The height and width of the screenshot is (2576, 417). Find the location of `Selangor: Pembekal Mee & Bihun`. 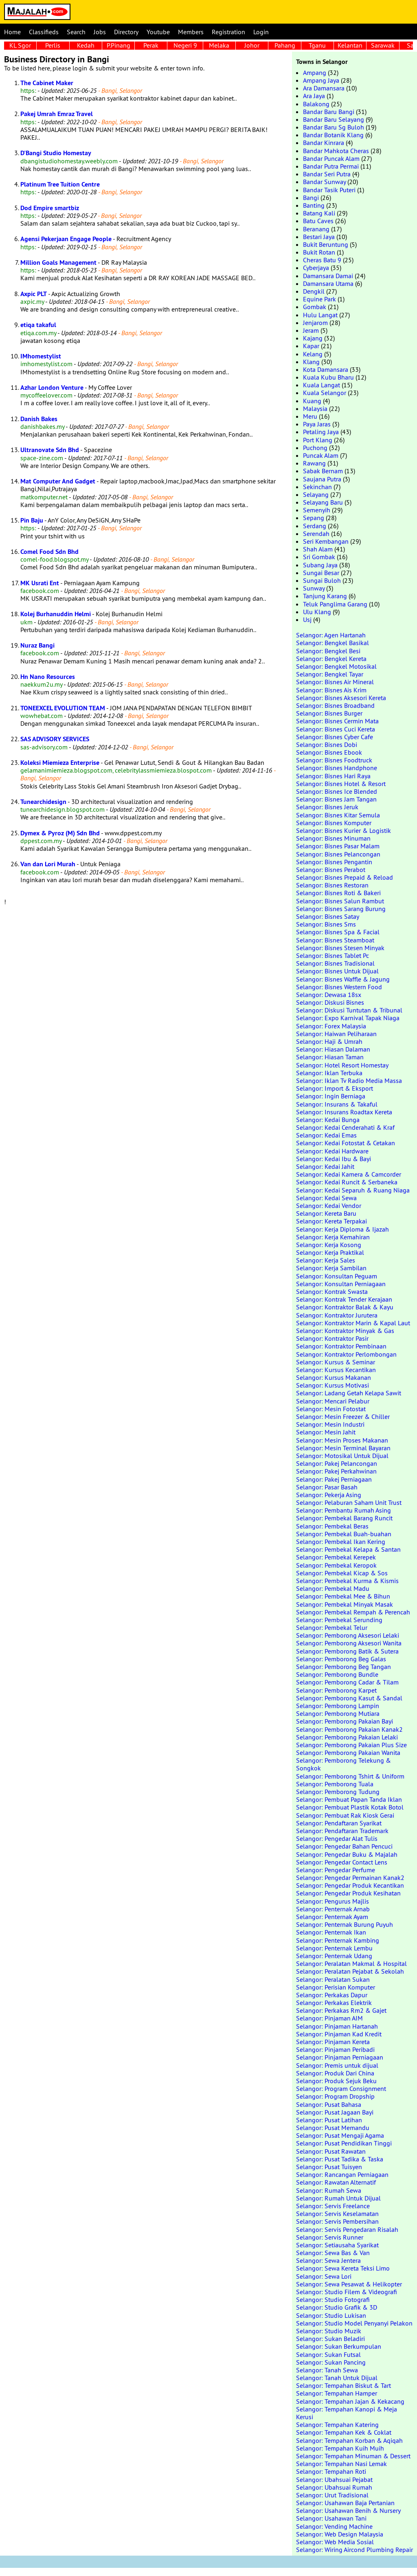

Selangor: Pembekal Mee & Bihun is located at coordinates (343, 1596).